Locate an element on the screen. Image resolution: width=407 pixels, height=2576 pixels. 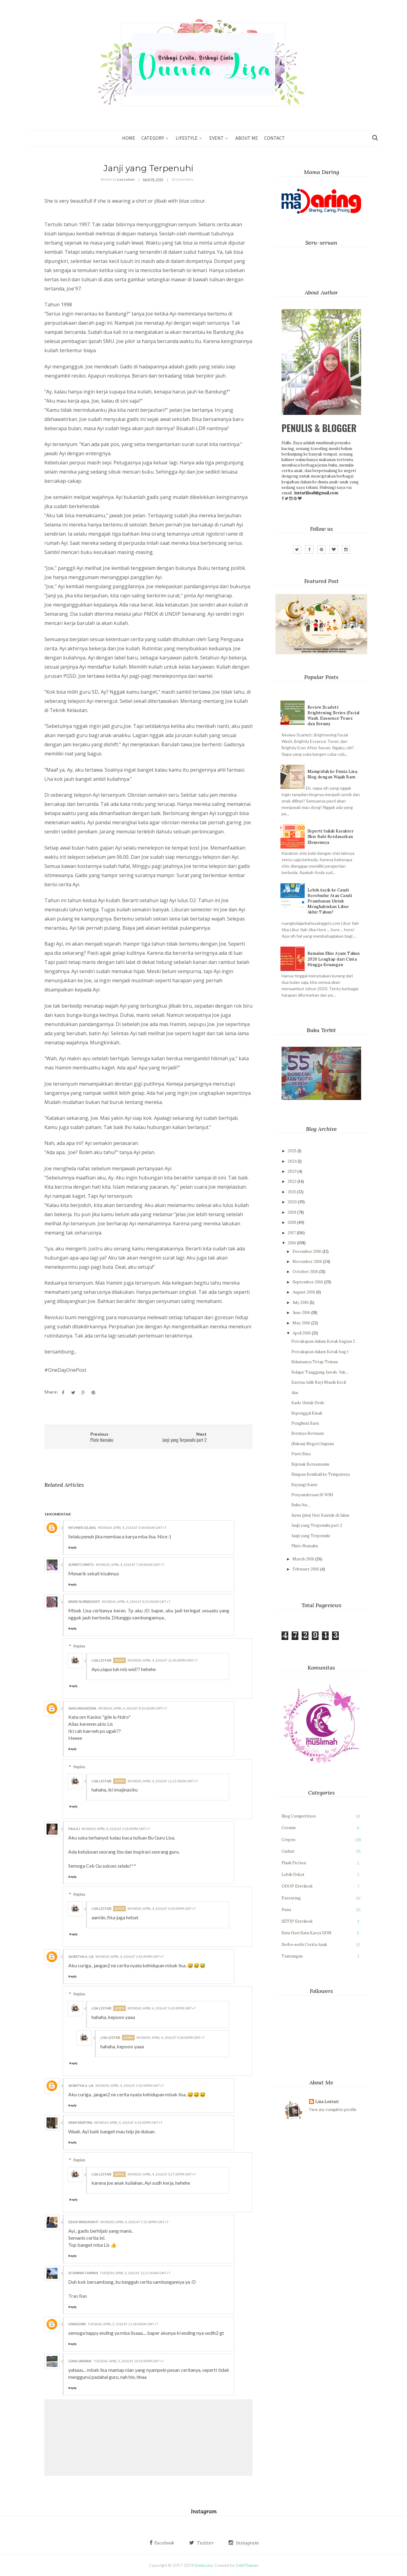
Monday, April 4, 2016 at 2:26:00 PM GMT+7 is located at coordinates (116, 1828).